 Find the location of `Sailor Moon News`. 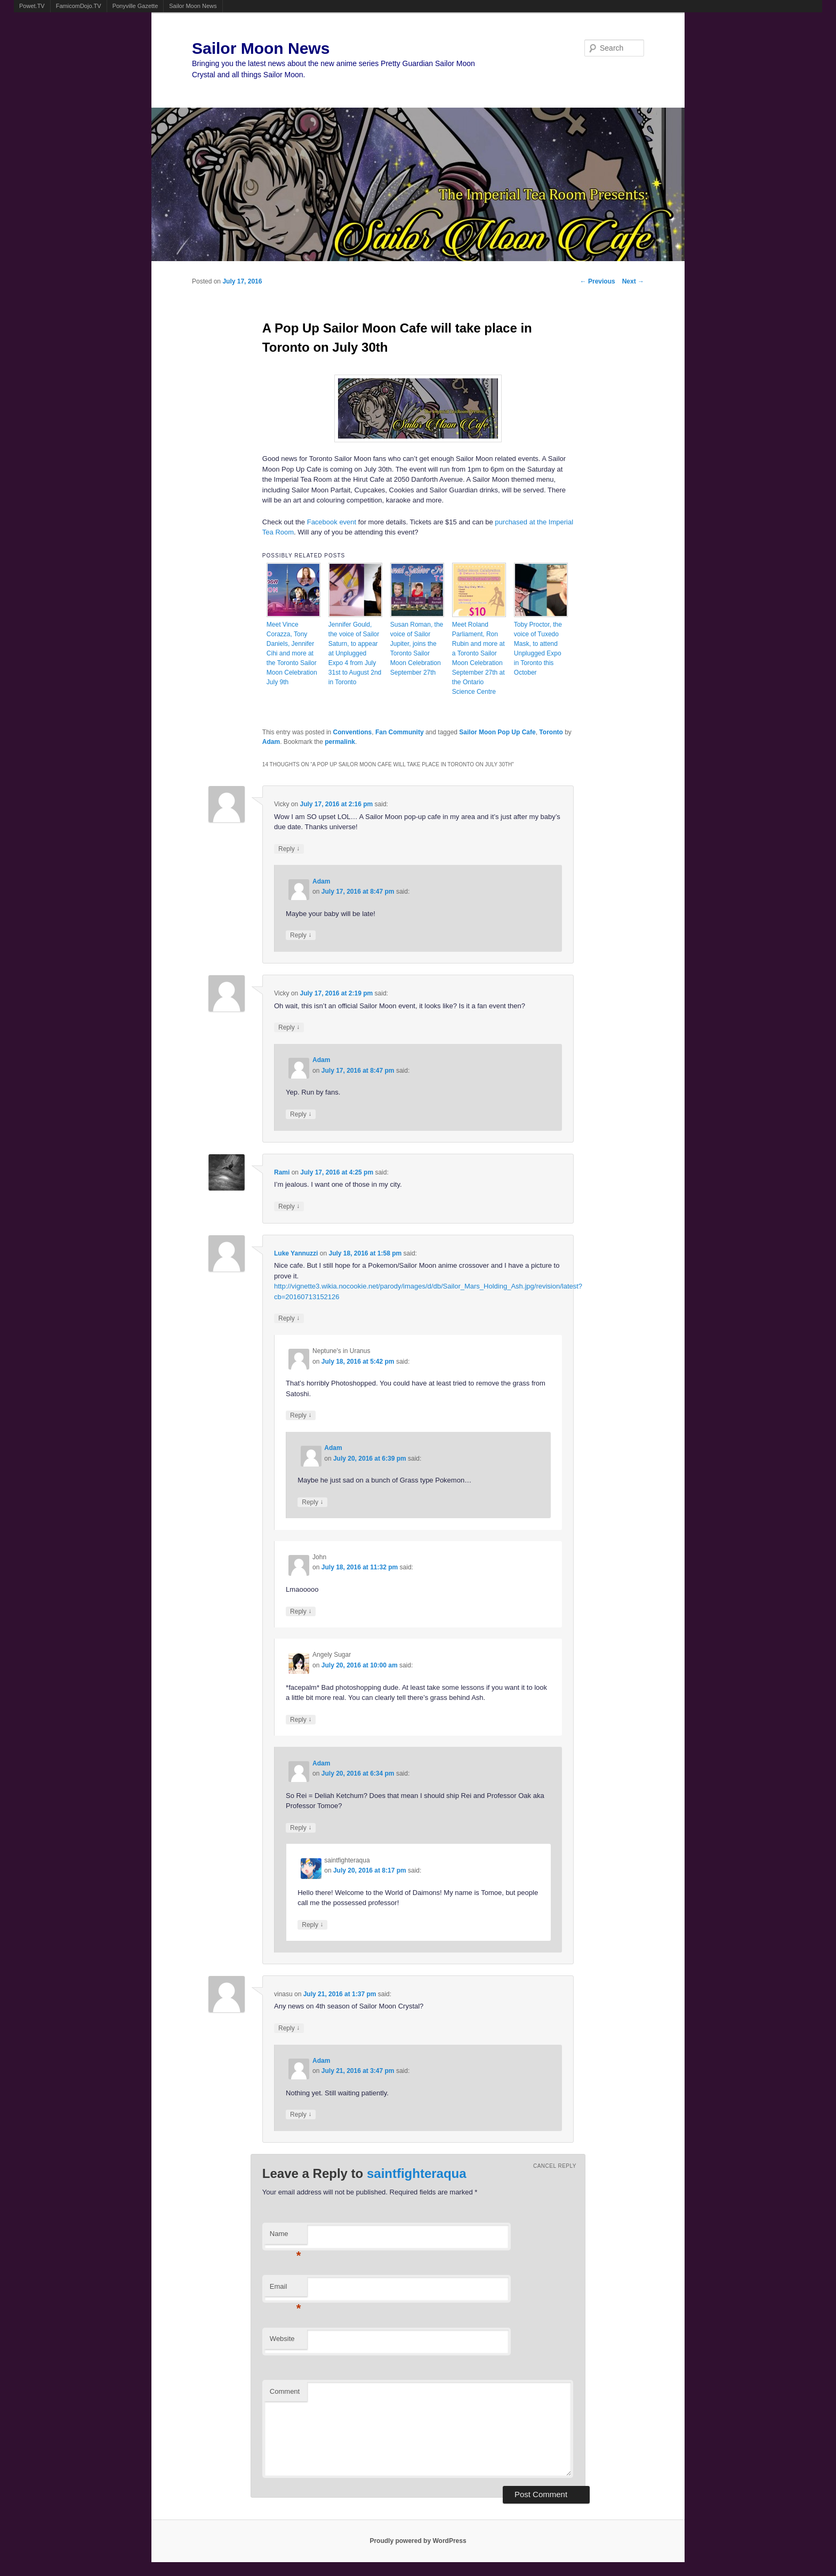

Sailor Moon News is located at coordinates (192, 6).